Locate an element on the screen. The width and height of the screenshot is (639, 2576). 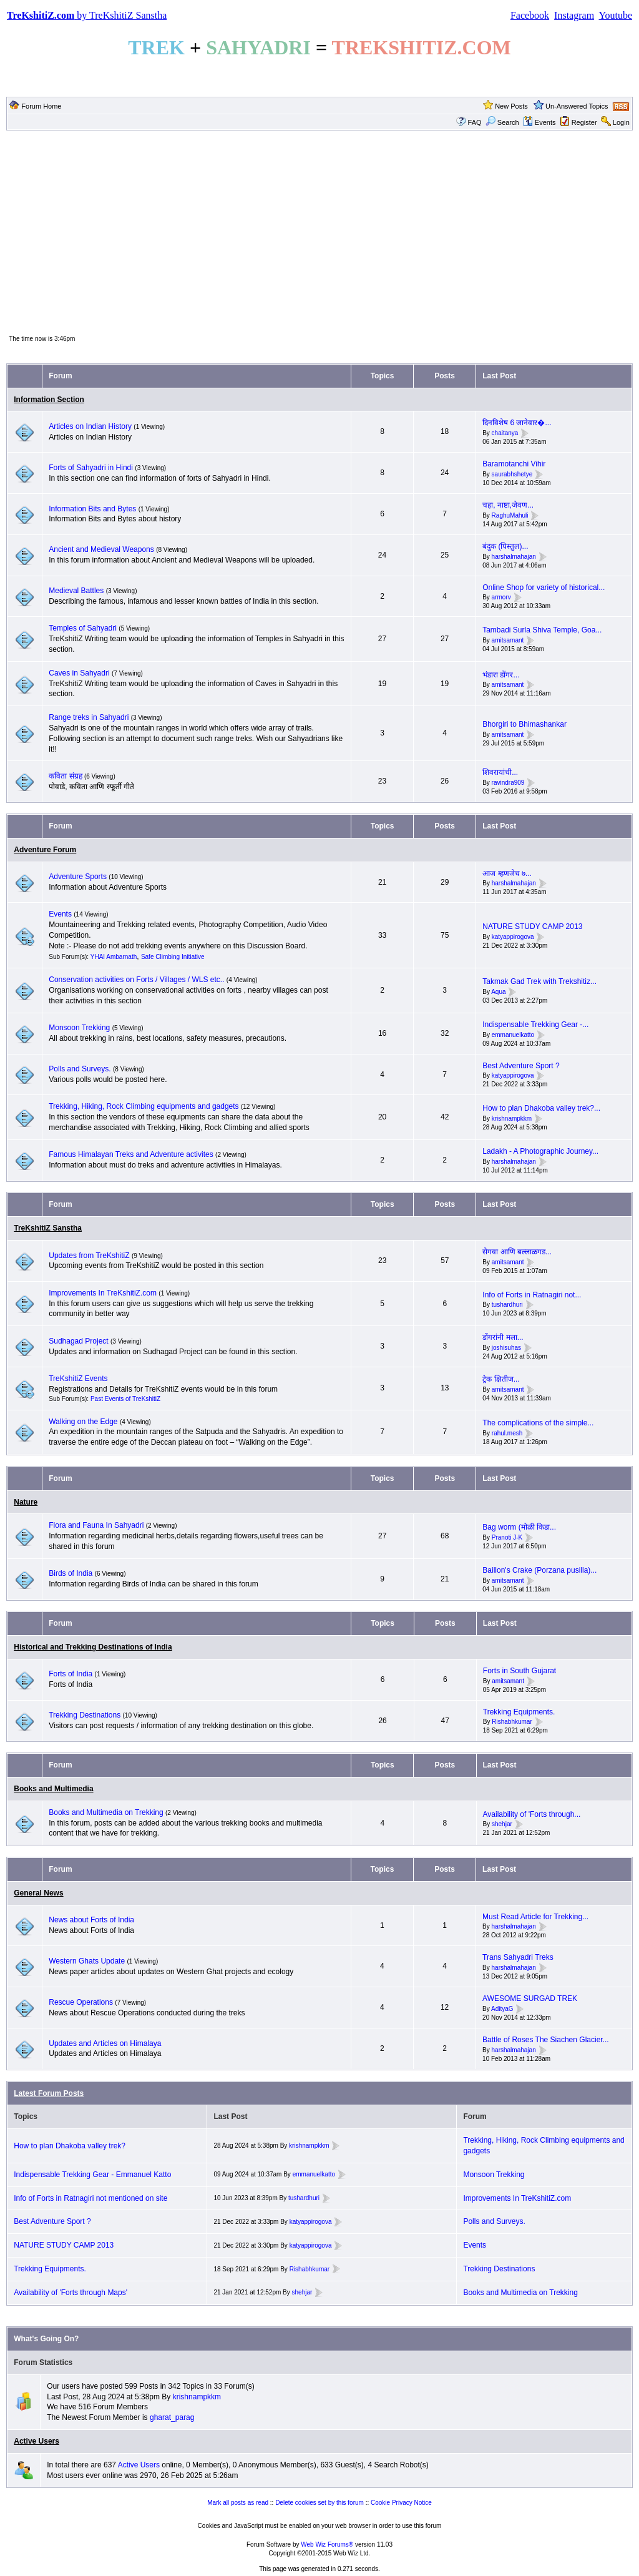
harshalmahajan is located at coordinates (514, 556).